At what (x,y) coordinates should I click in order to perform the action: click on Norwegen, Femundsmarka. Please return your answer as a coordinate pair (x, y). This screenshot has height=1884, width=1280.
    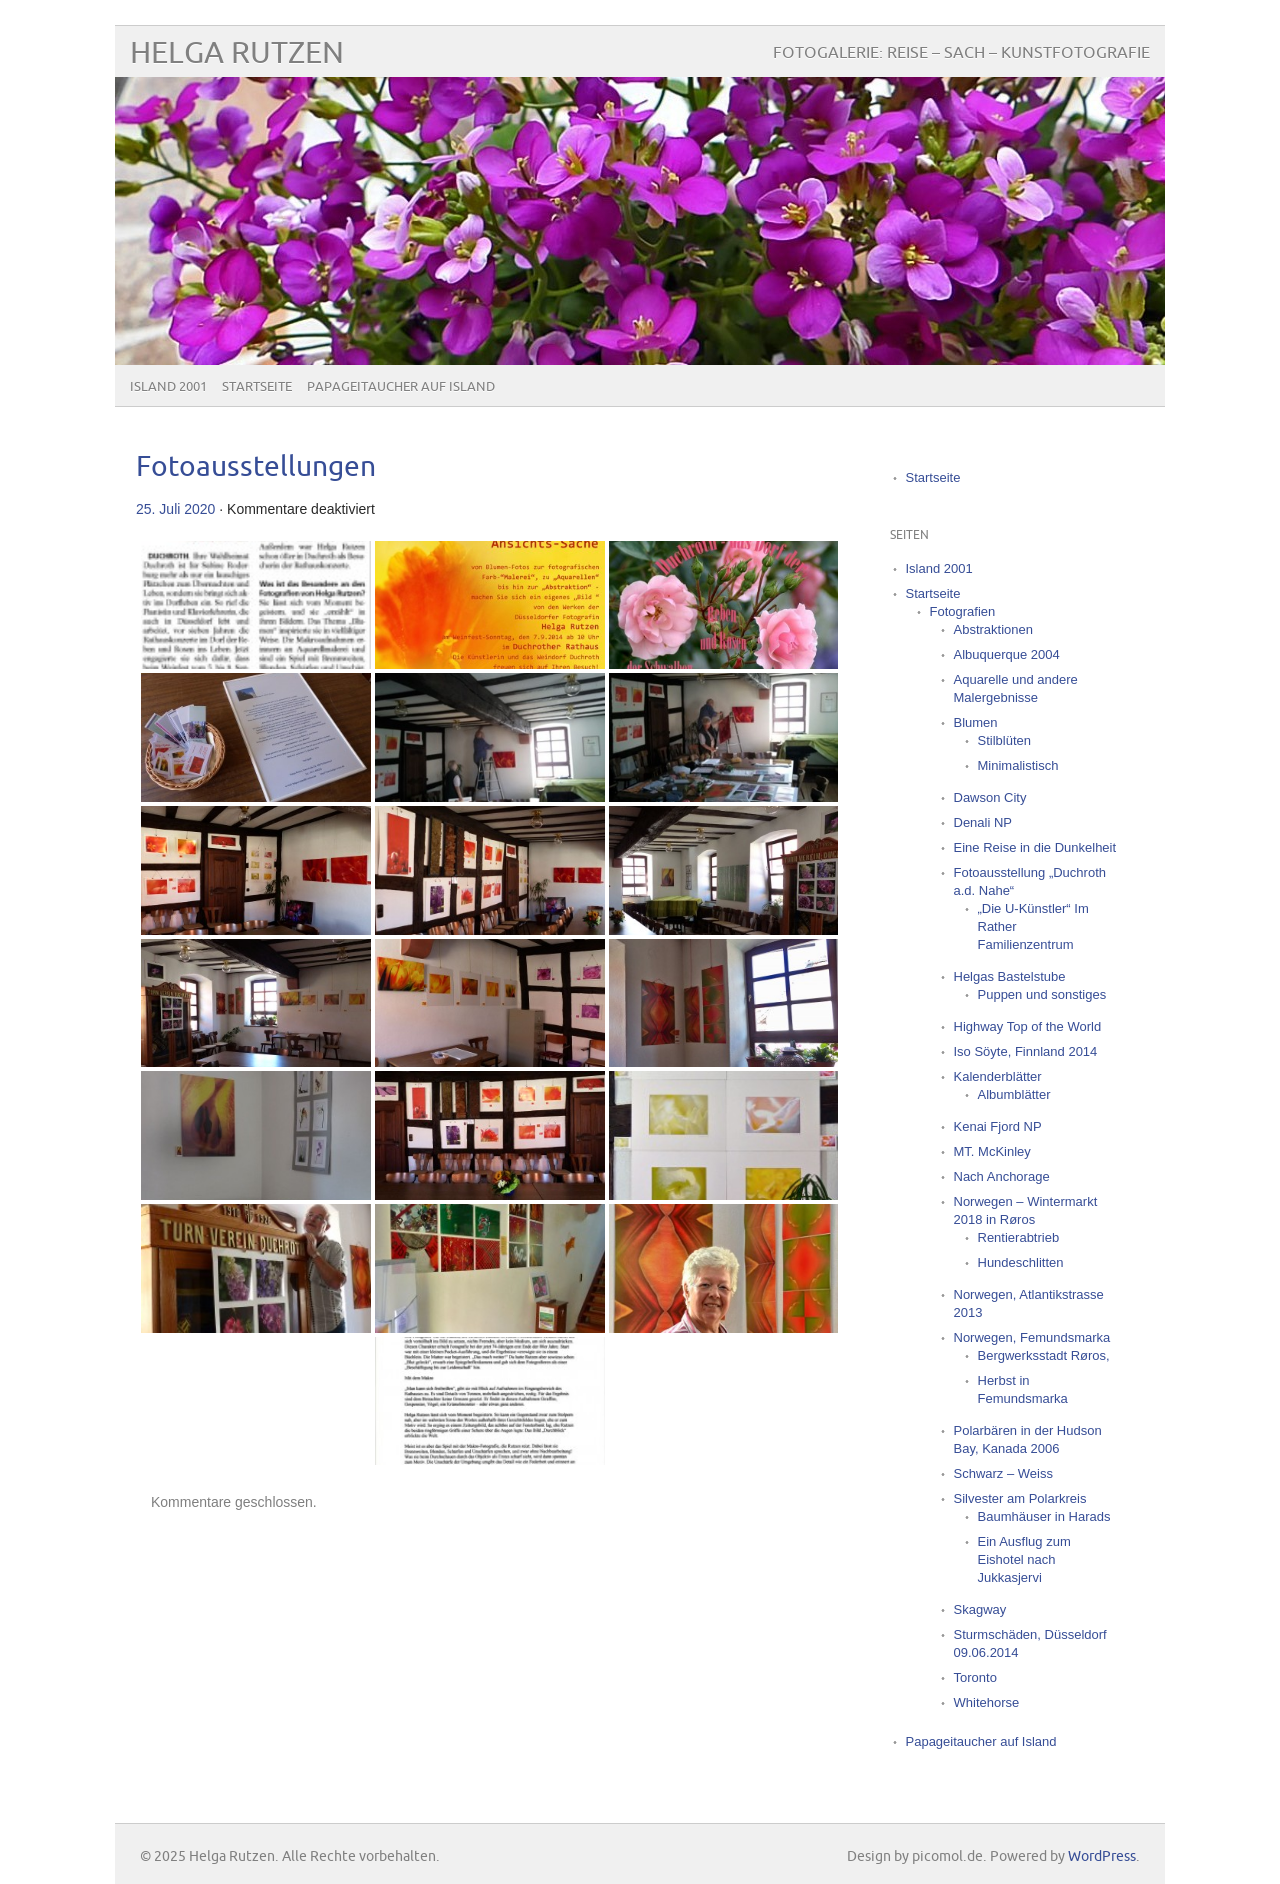
    Looking at the image, I should click on (1032, 1337).